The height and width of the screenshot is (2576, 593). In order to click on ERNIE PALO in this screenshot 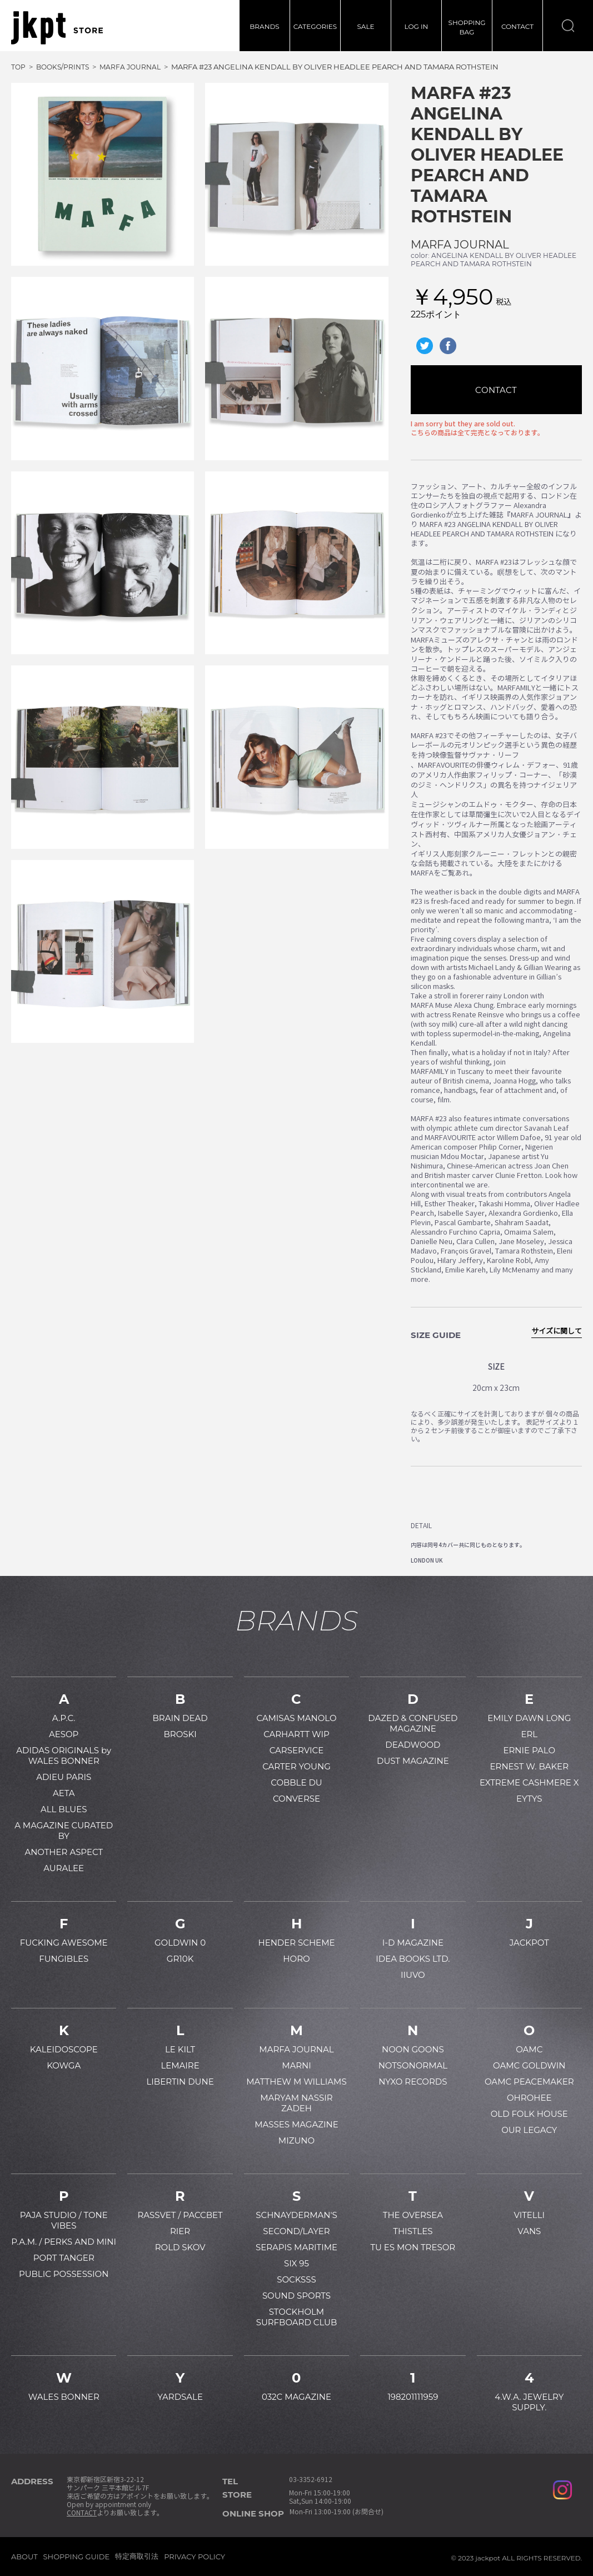, I will do `click(529, 1750)`.